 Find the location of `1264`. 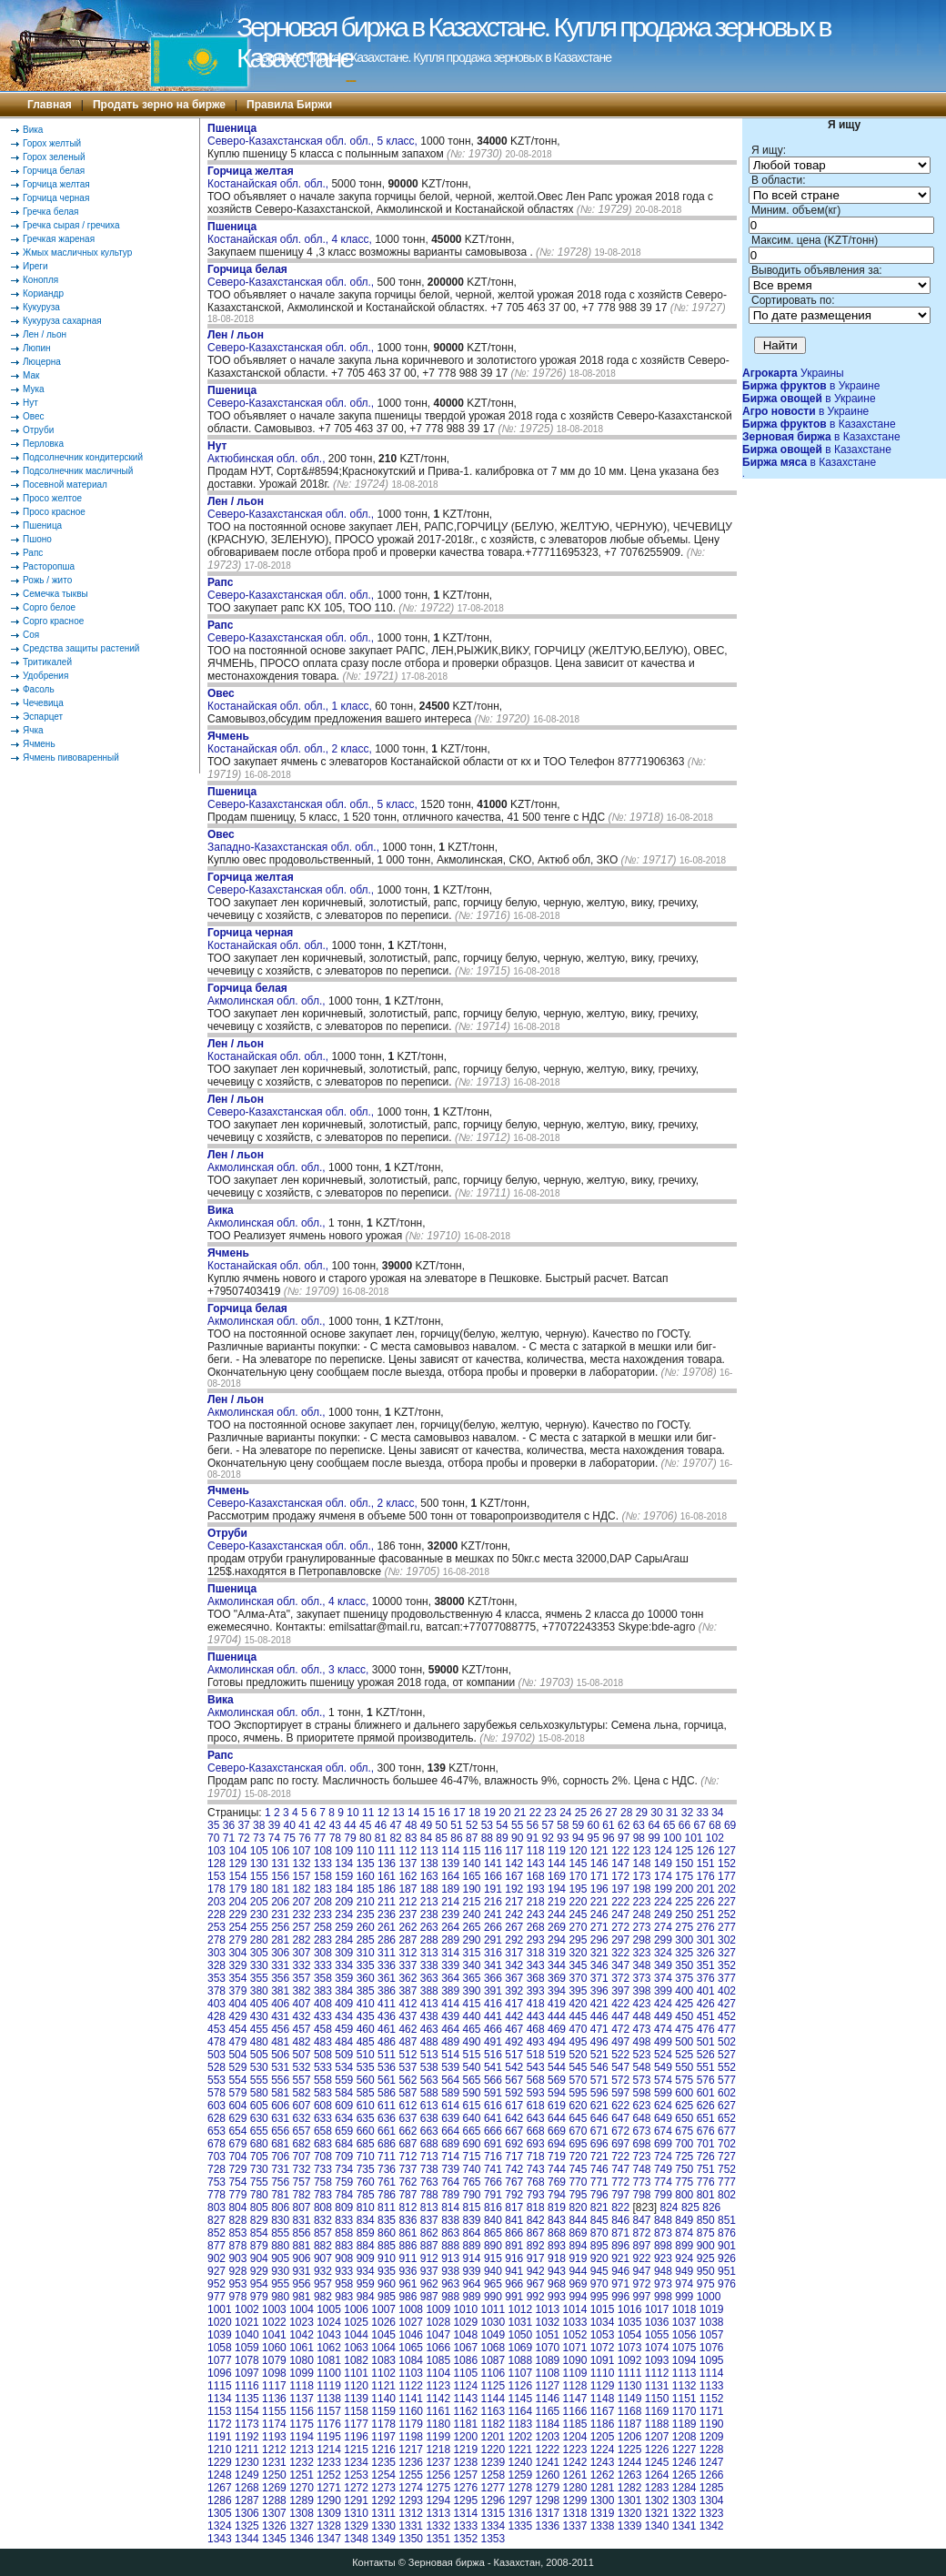

1264 is located at coordinates (657, 2475).